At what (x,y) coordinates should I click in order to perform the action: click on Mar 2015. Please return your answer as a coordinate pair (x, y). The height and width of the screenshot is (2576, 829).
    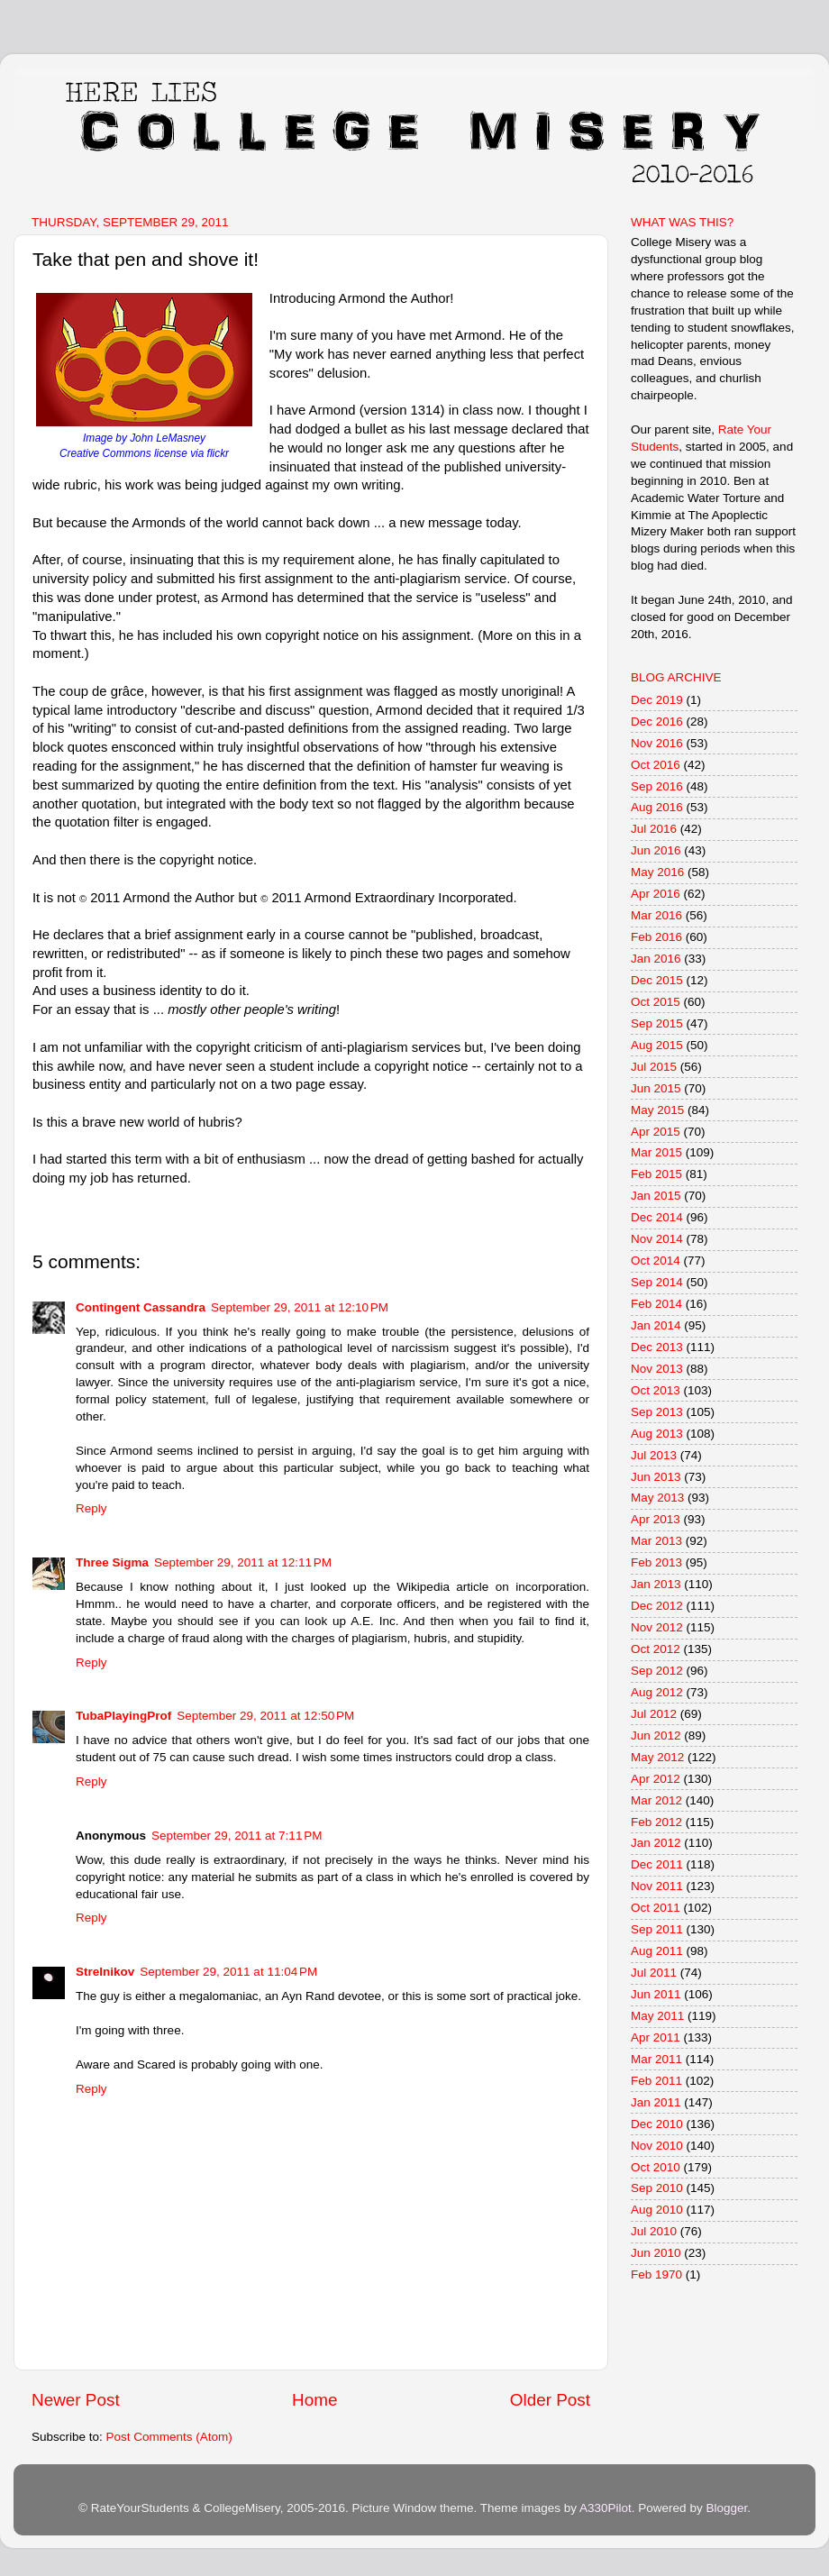
    Looking at the image, I should click on (656, 1152).